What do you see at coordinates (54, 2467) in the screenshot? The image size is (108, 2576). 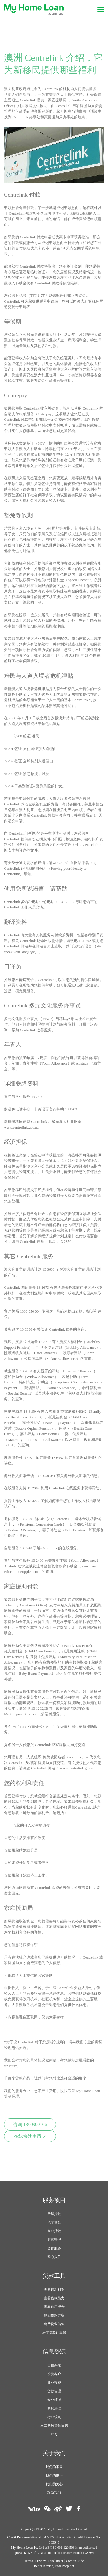 I see `我们的不同` at bounding box center [54, 2467].